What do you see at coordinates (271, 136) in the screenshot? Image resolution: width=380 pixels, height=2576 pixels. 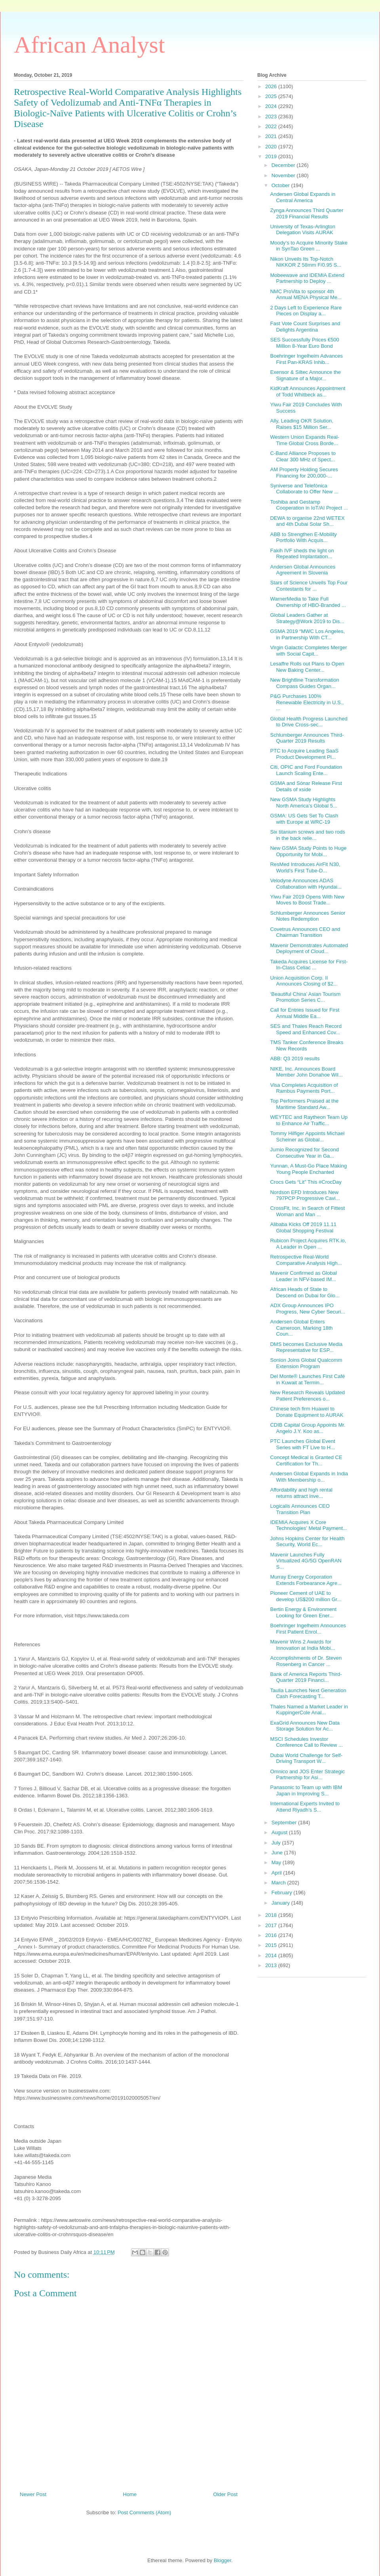 I see `2021` at bounding box center [271, 136].